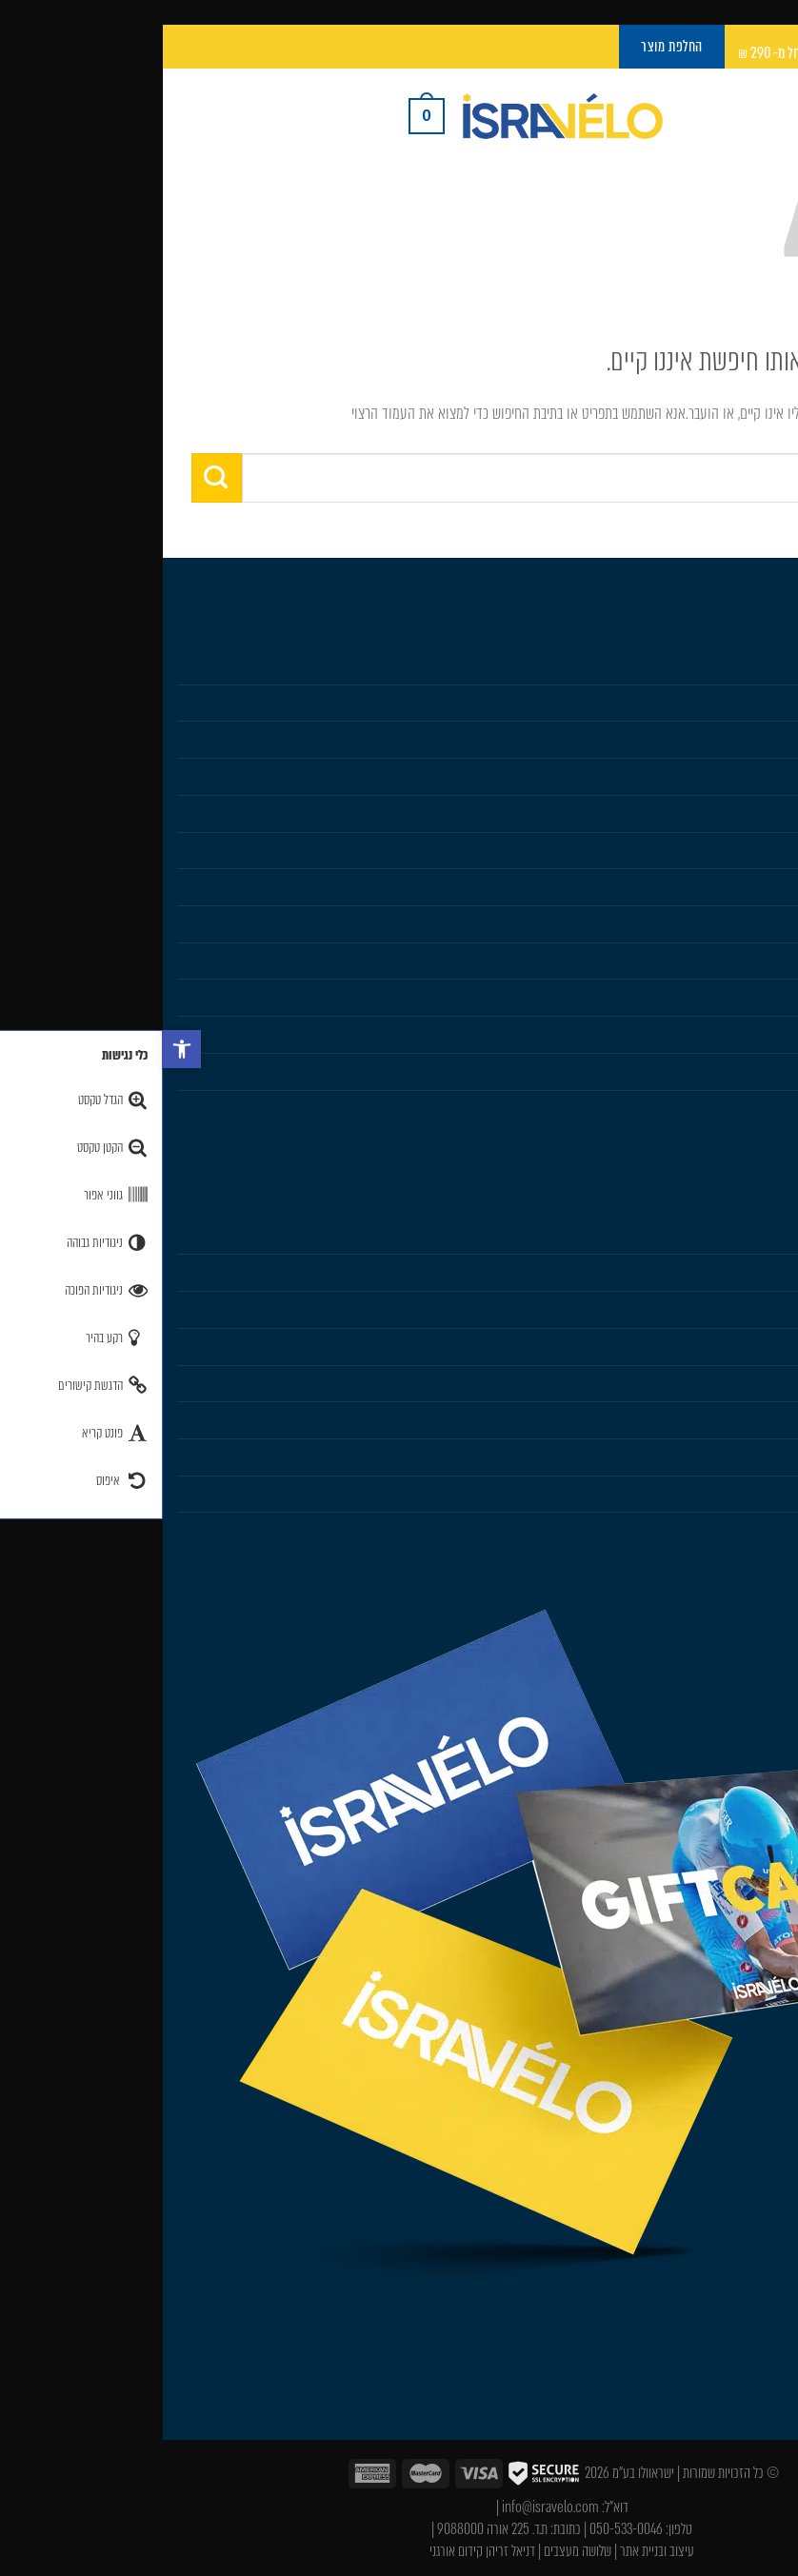 This screenshot has width=798, height=2576. What do you see at coordinates (761, 850) in the screenshot?
I see `Sportful` at bounding box center [761, 850].